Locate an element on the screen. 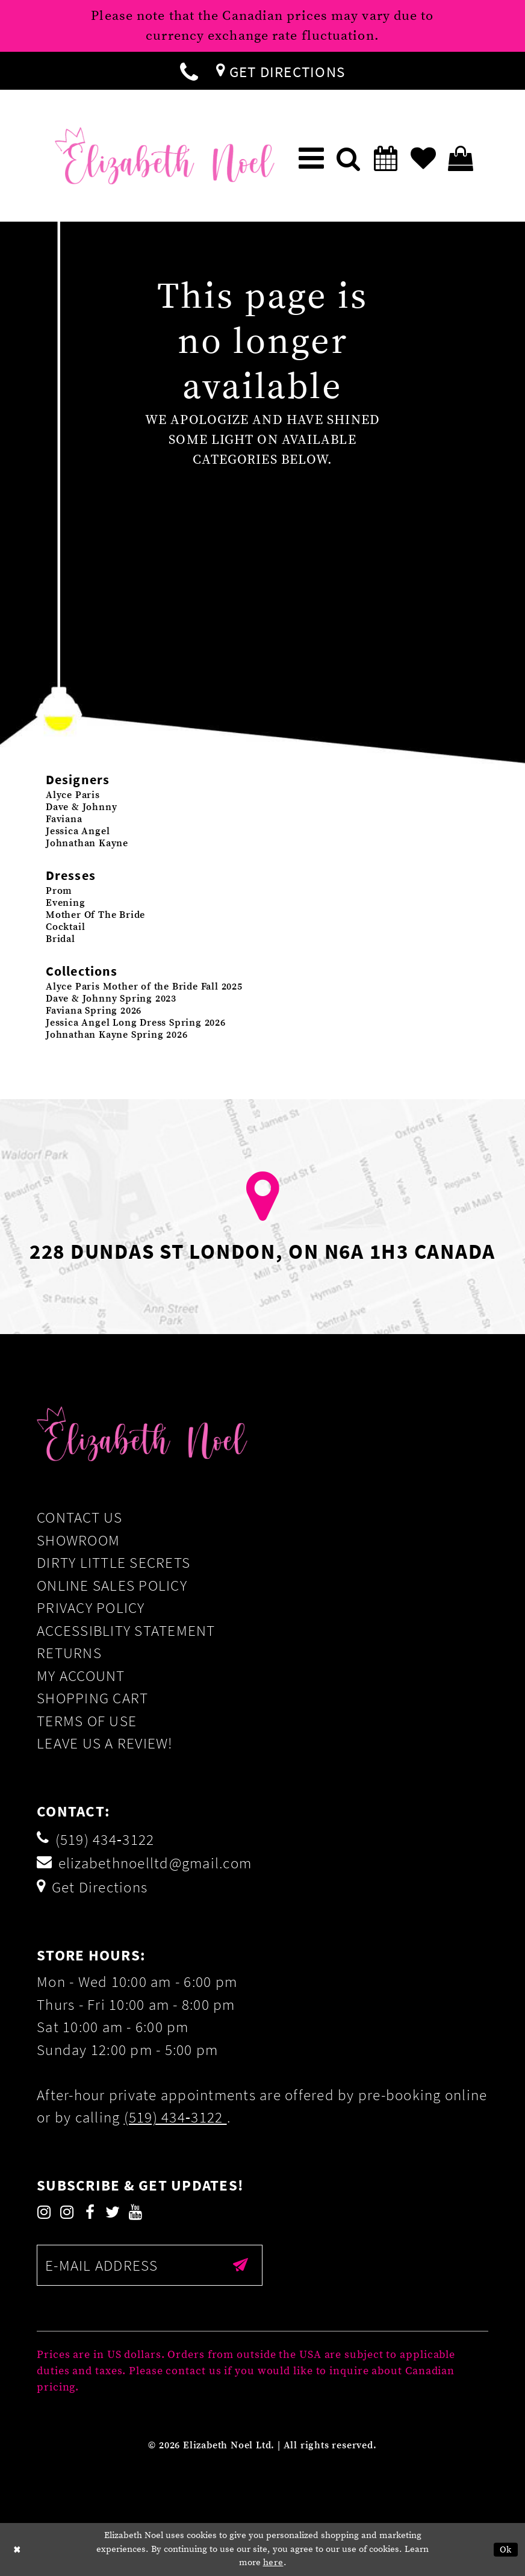 The image size is (525, 2576). Mother Of The Bride is located at coordinates (95, 915).